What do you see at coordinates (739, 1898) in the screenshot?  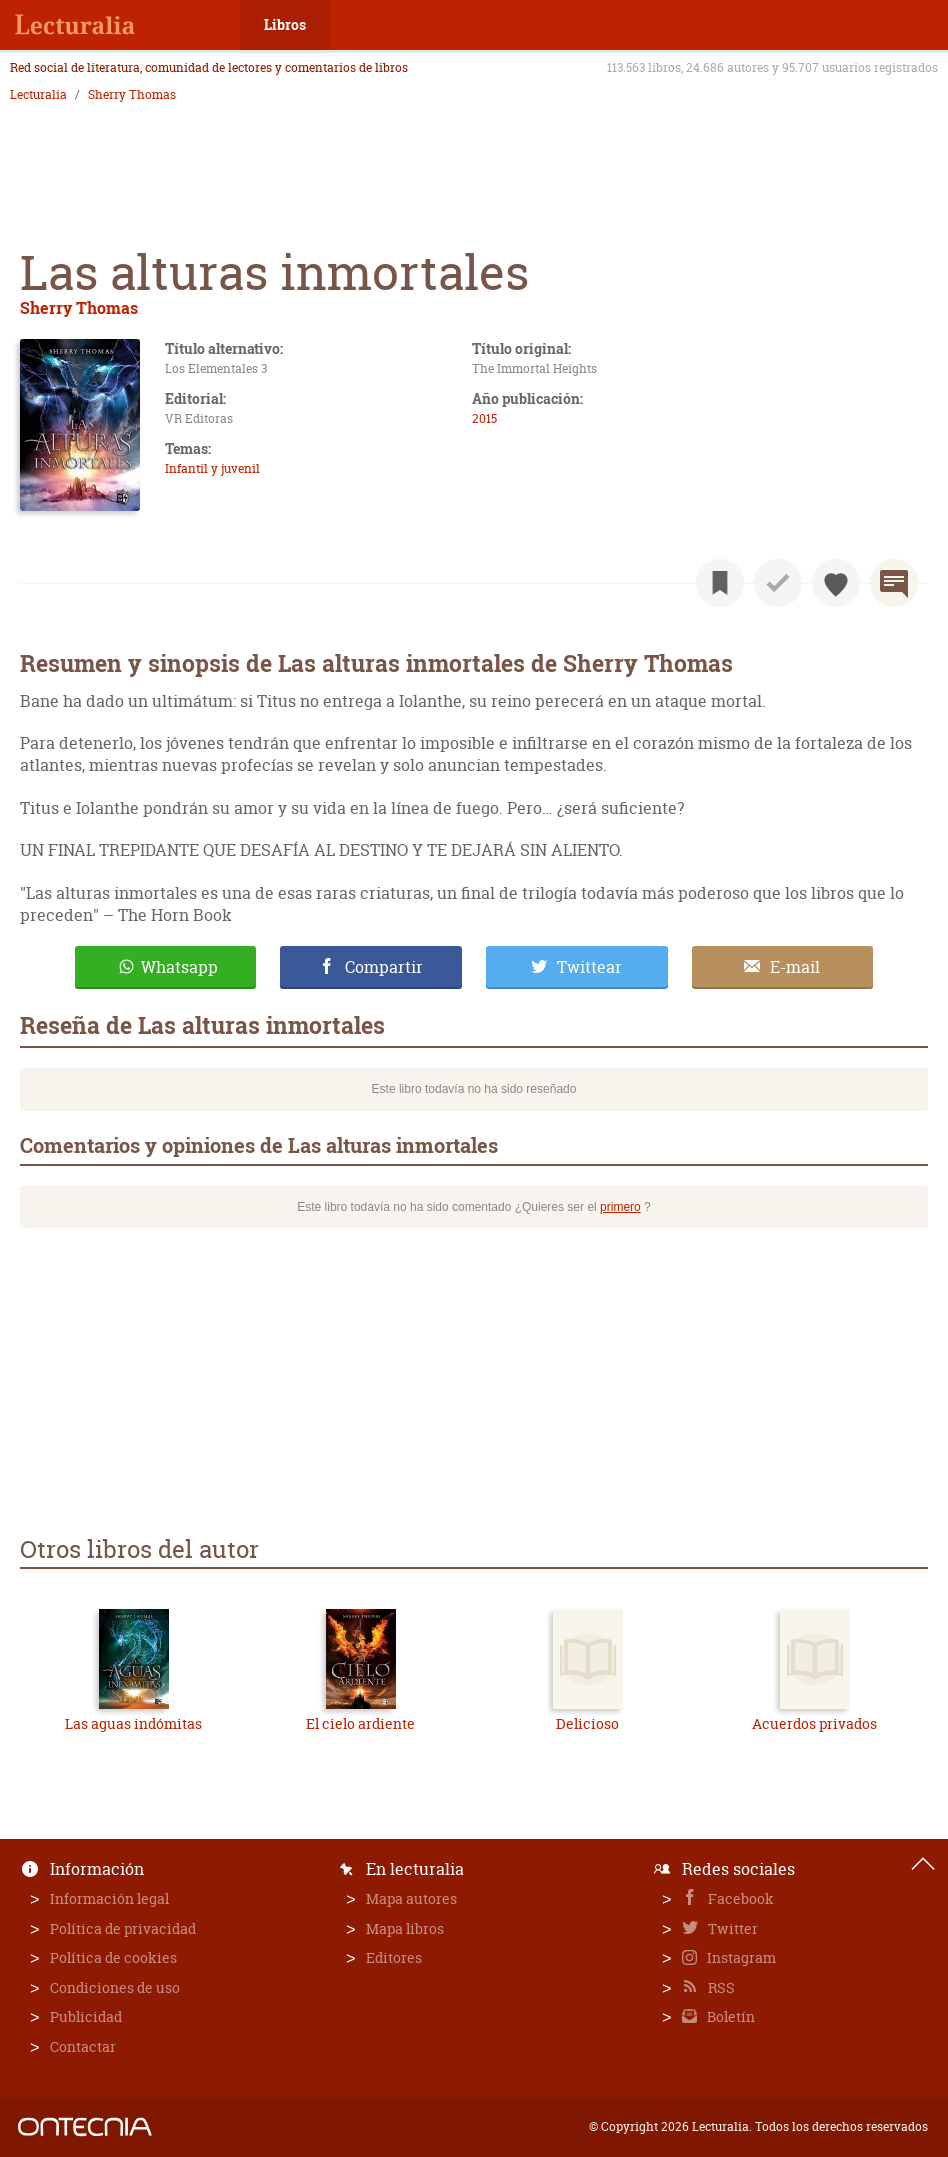 I see `Facebook` at bounding box center [739, 1898].